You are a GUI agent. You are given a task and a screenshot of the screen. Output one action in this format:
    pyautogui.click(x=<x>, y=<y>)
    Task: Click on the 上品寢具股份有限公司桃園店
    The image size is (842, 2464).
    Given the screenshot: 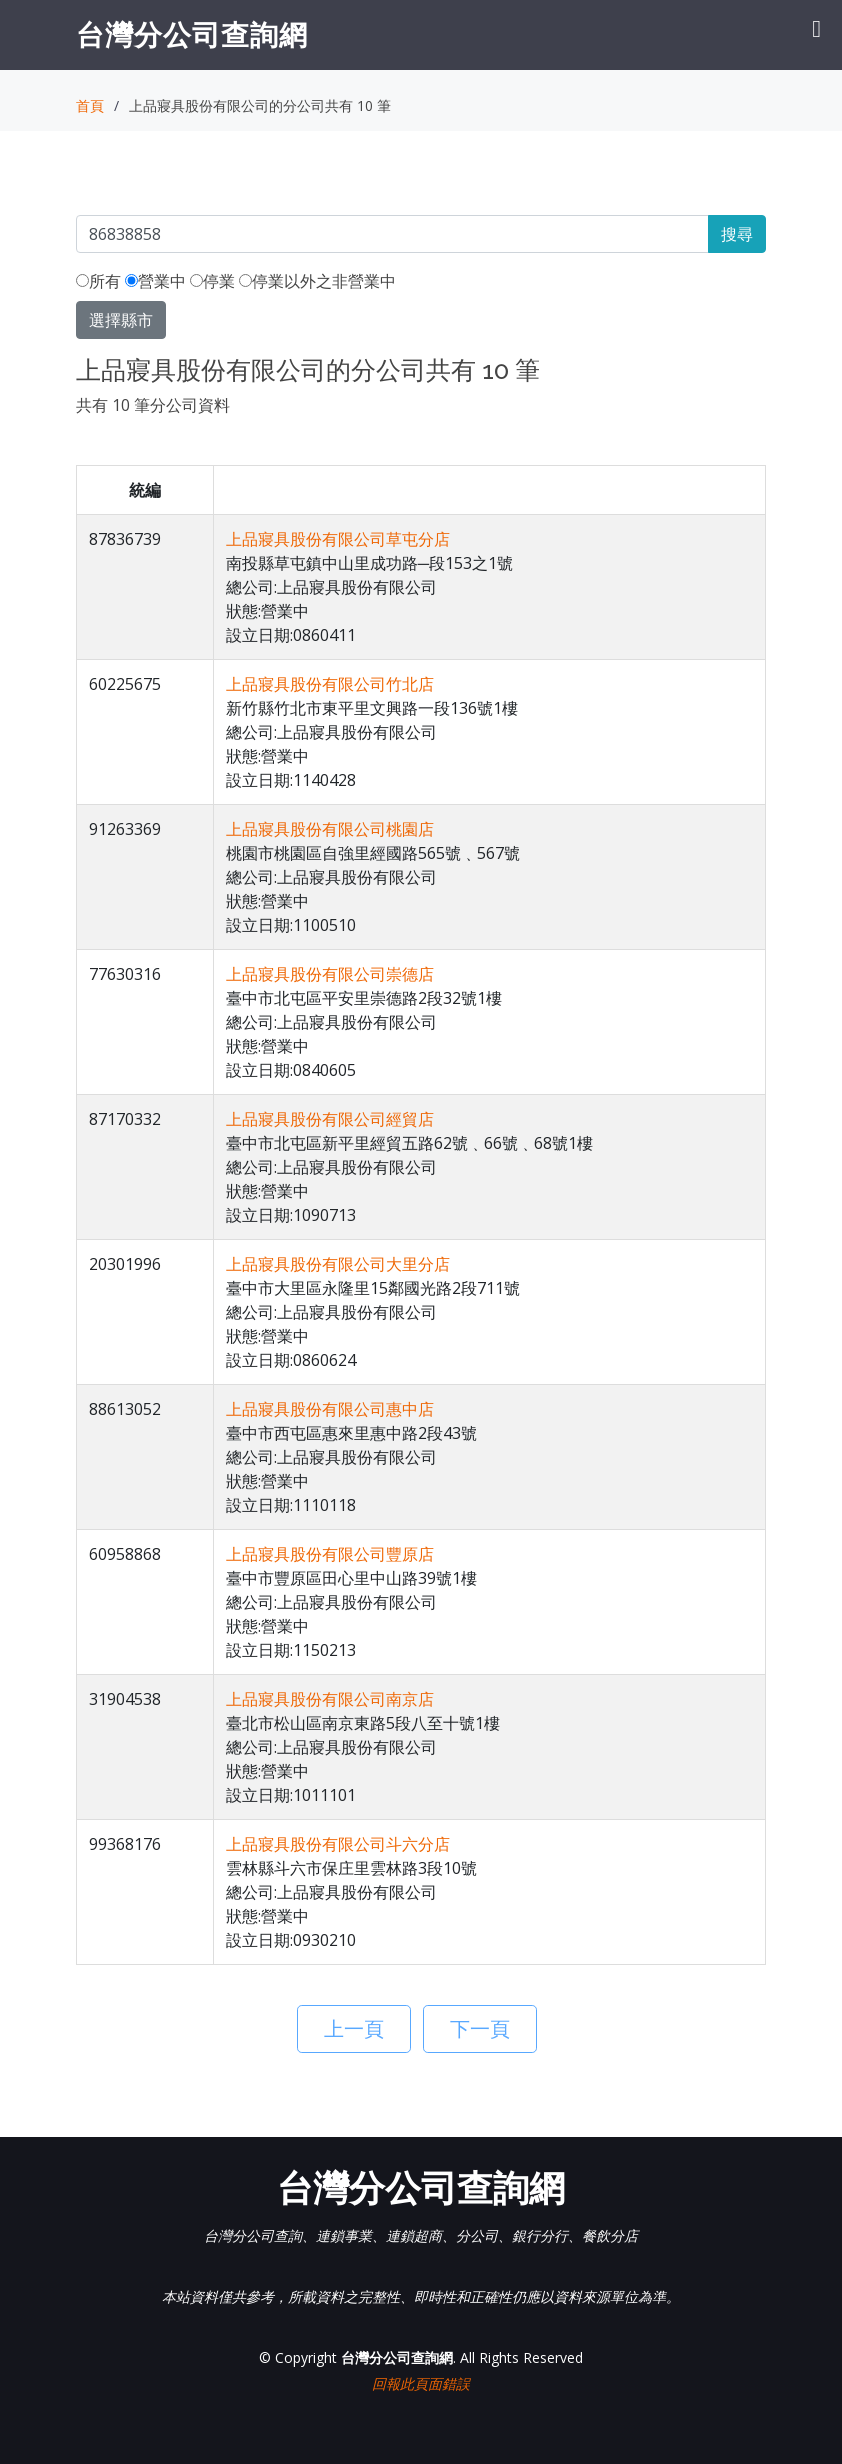 What is the action you would take?
    pyautogui.click(x=330, y=829)
    